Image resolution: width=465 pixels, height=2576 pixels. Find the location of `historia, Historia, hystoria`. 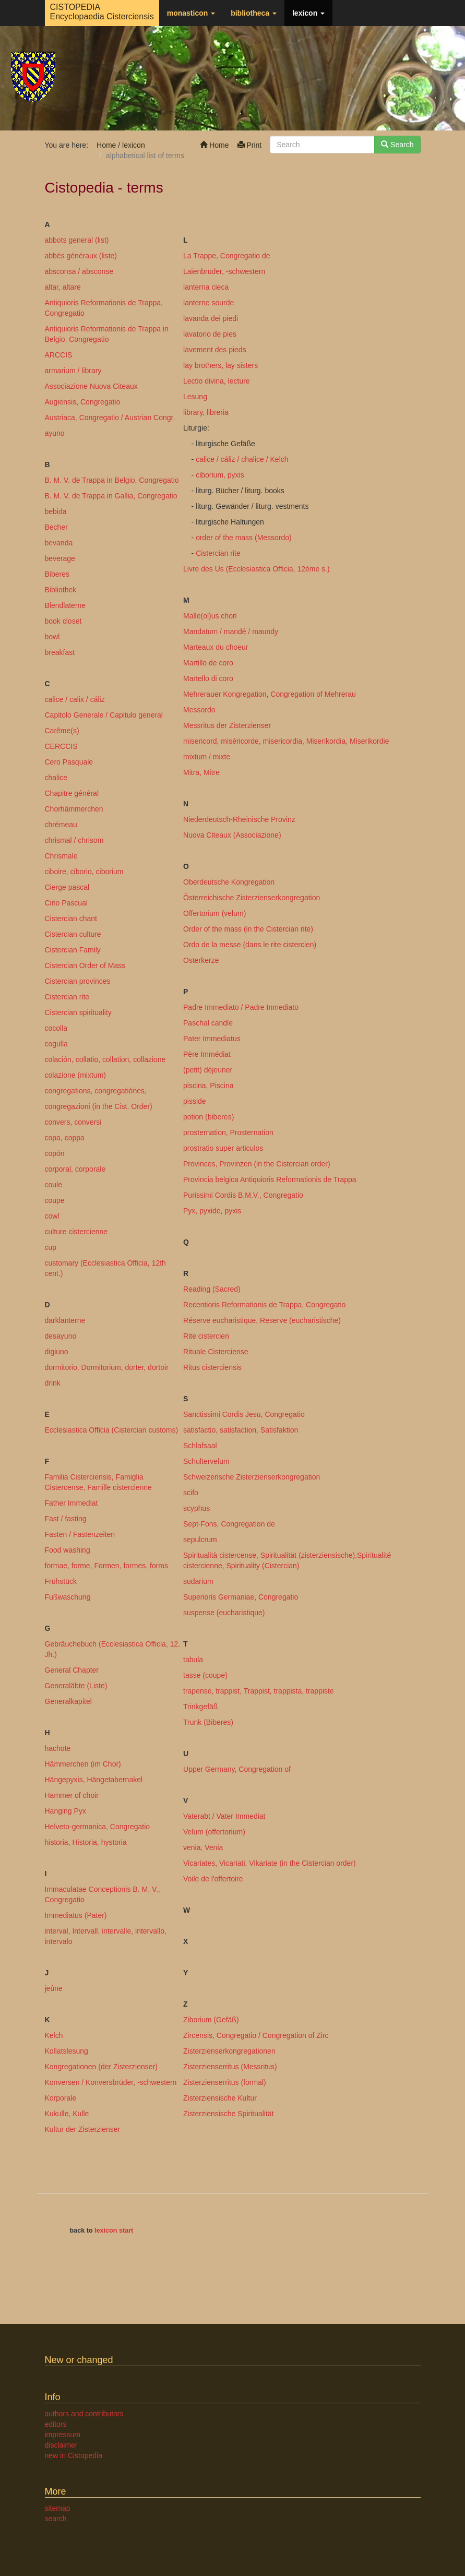

historia, Historia, hystoria is located at coordinates (86, 1842).